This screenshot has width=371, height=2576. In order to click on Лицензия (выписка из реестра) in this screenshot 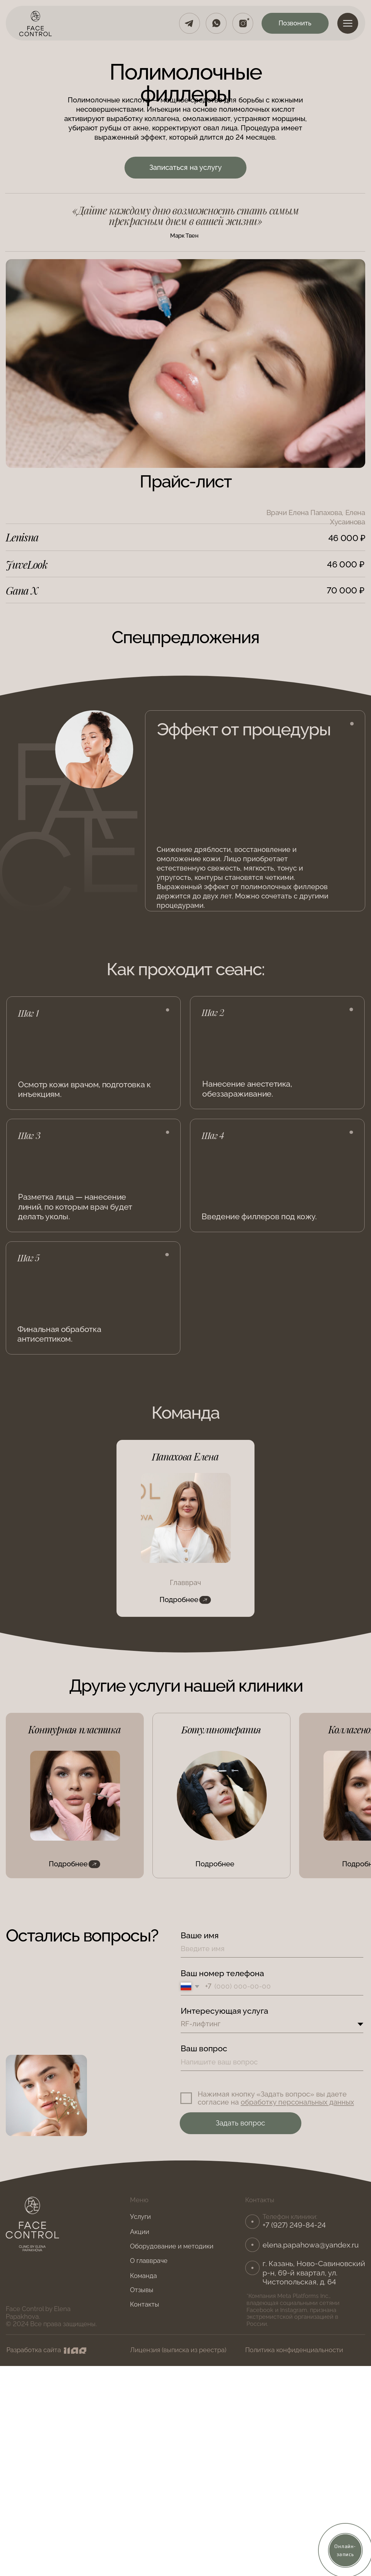, I will do `click(178, 2350)`.